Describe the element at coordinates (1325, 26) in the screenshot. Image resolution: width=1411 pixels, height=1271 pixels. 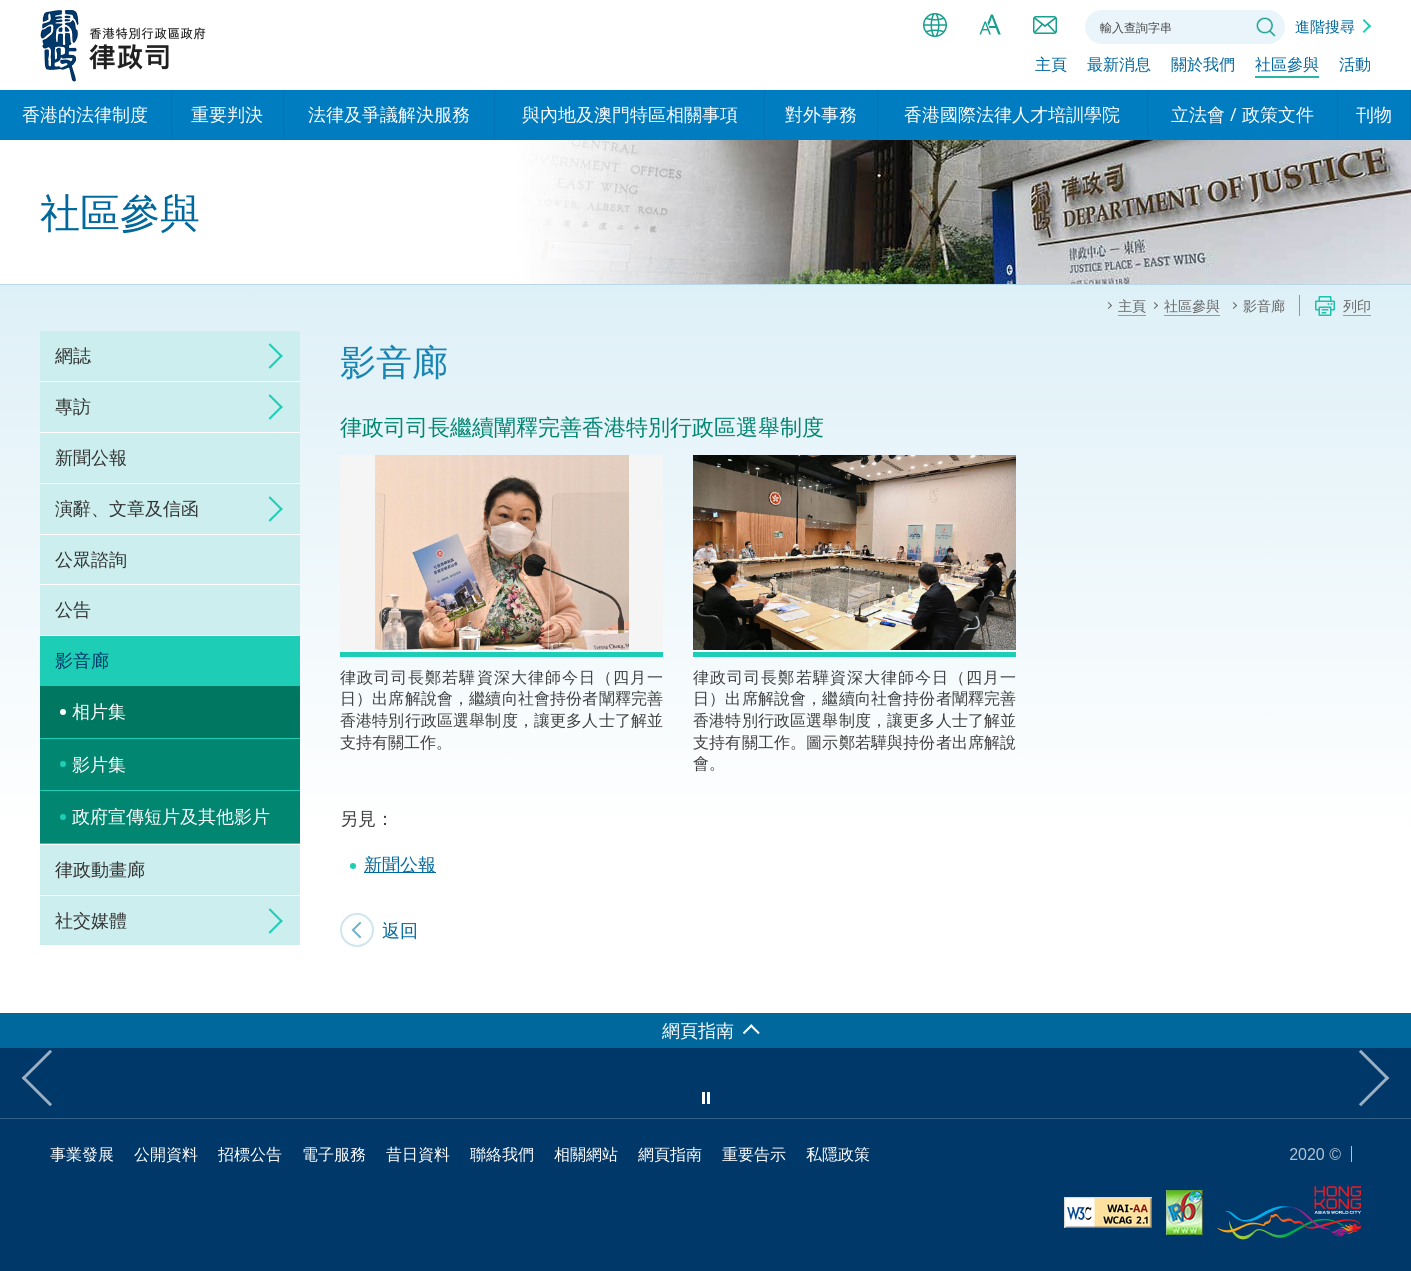
I see `進階搜尋` at that location.